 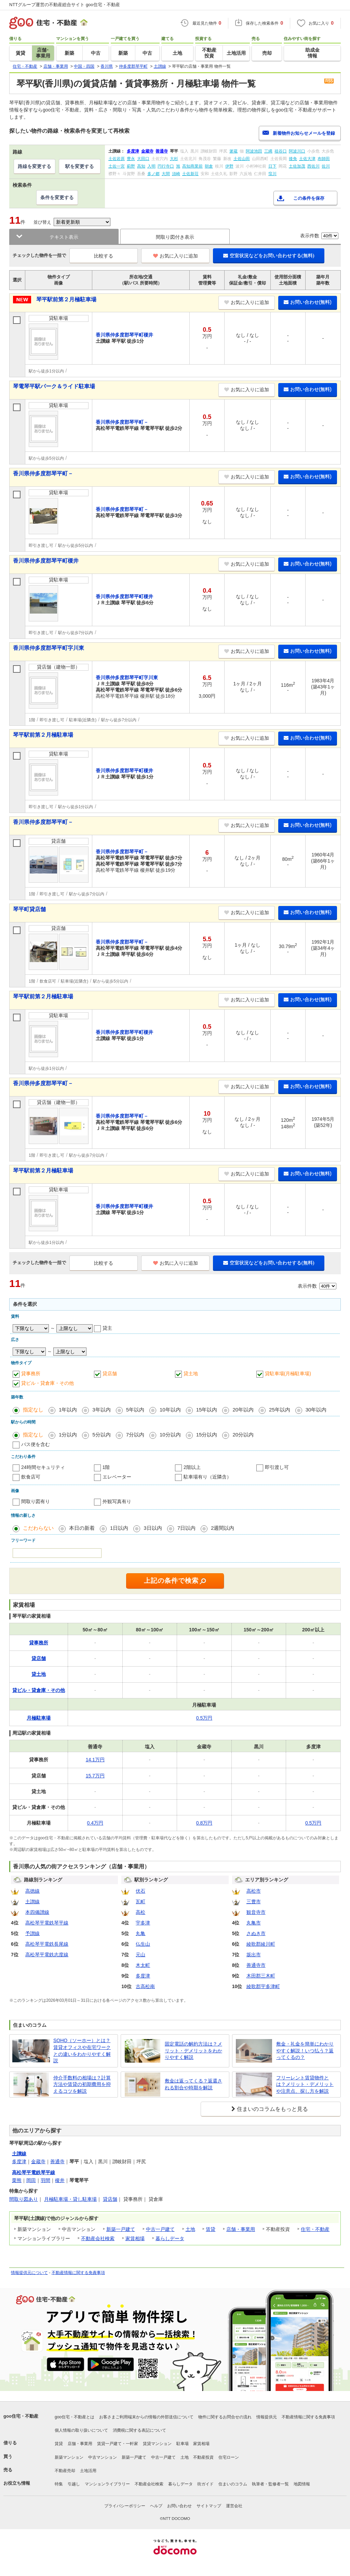 I want to click on 綾歌郡綾川町, so click(x=260, y=1944).